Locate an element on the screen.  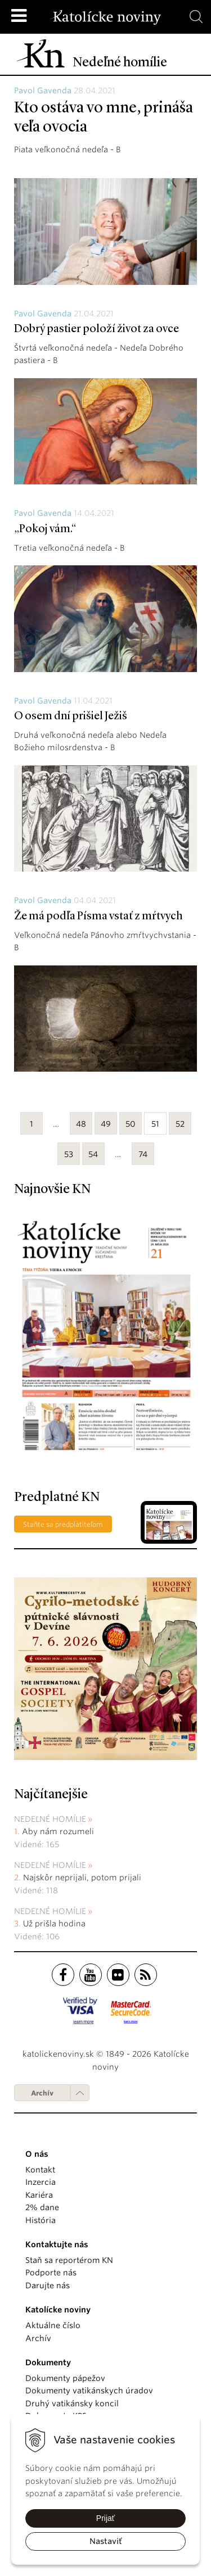
Podporte nás is located at coordinates (51, 2272).